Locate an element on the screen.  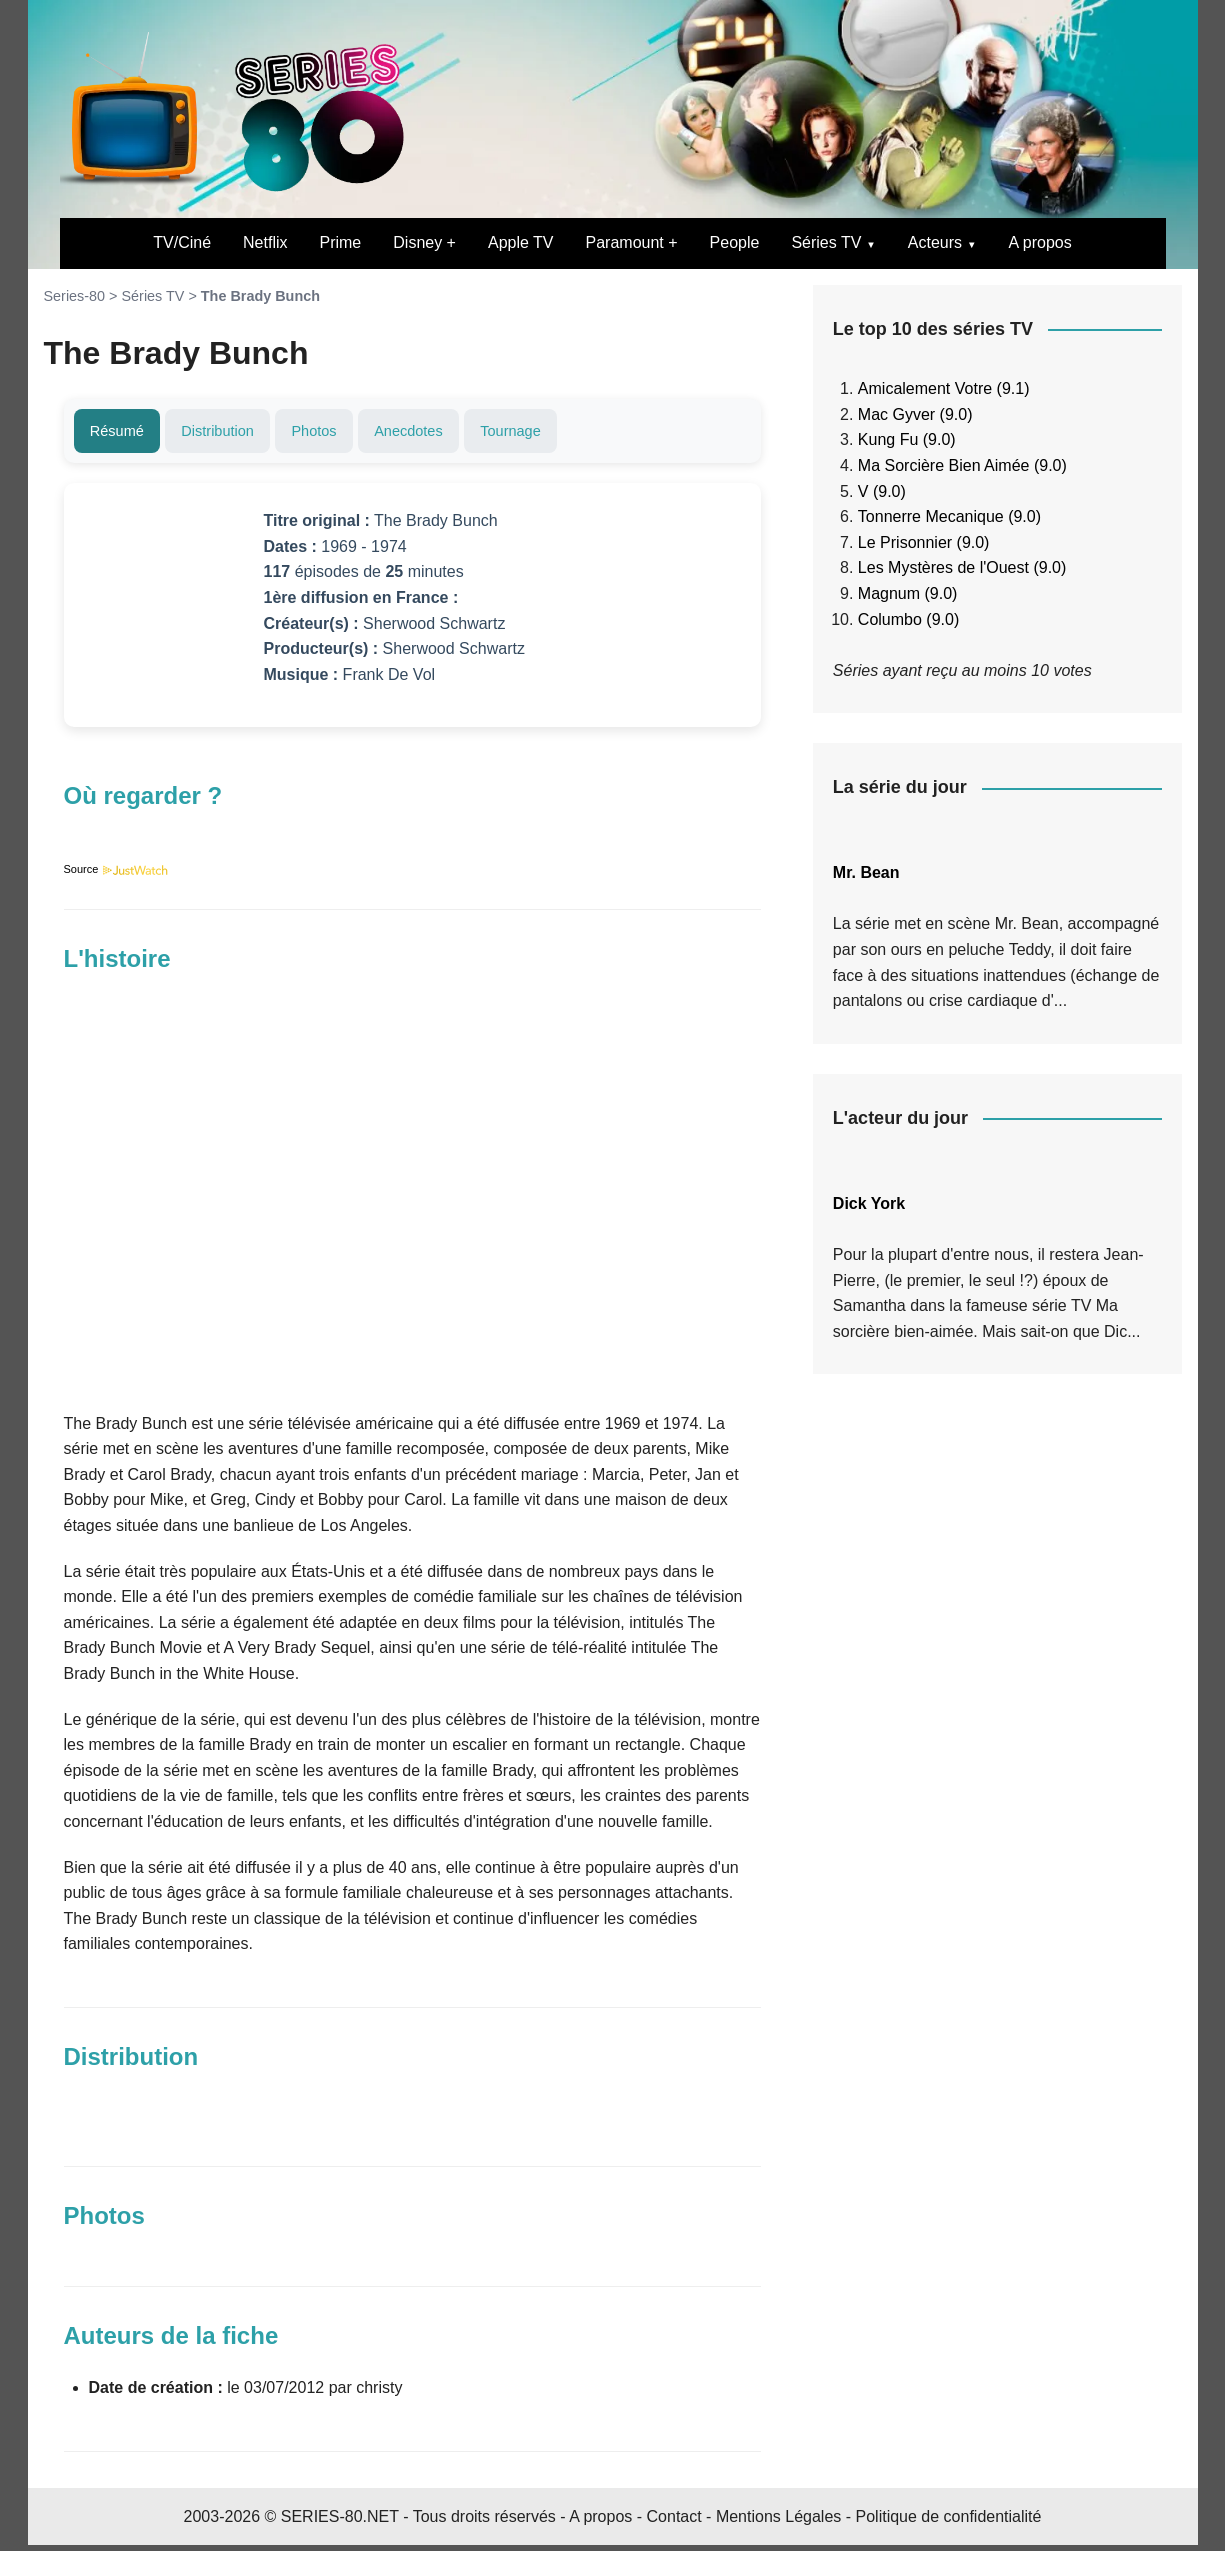
TV/Ciné is located at coordinates (182, 242).